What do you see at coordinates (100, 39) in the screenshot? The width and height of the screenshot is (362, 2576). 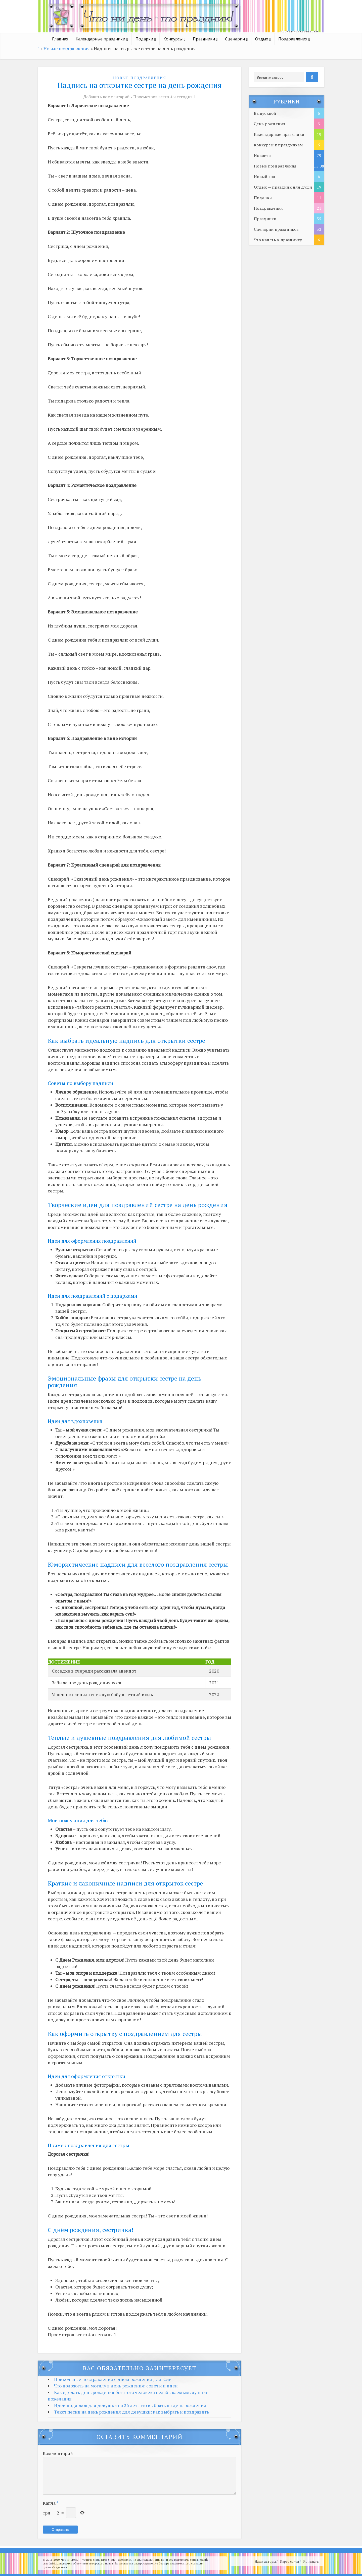 I see `Календарные праздники` at bounding box center [100, 39].